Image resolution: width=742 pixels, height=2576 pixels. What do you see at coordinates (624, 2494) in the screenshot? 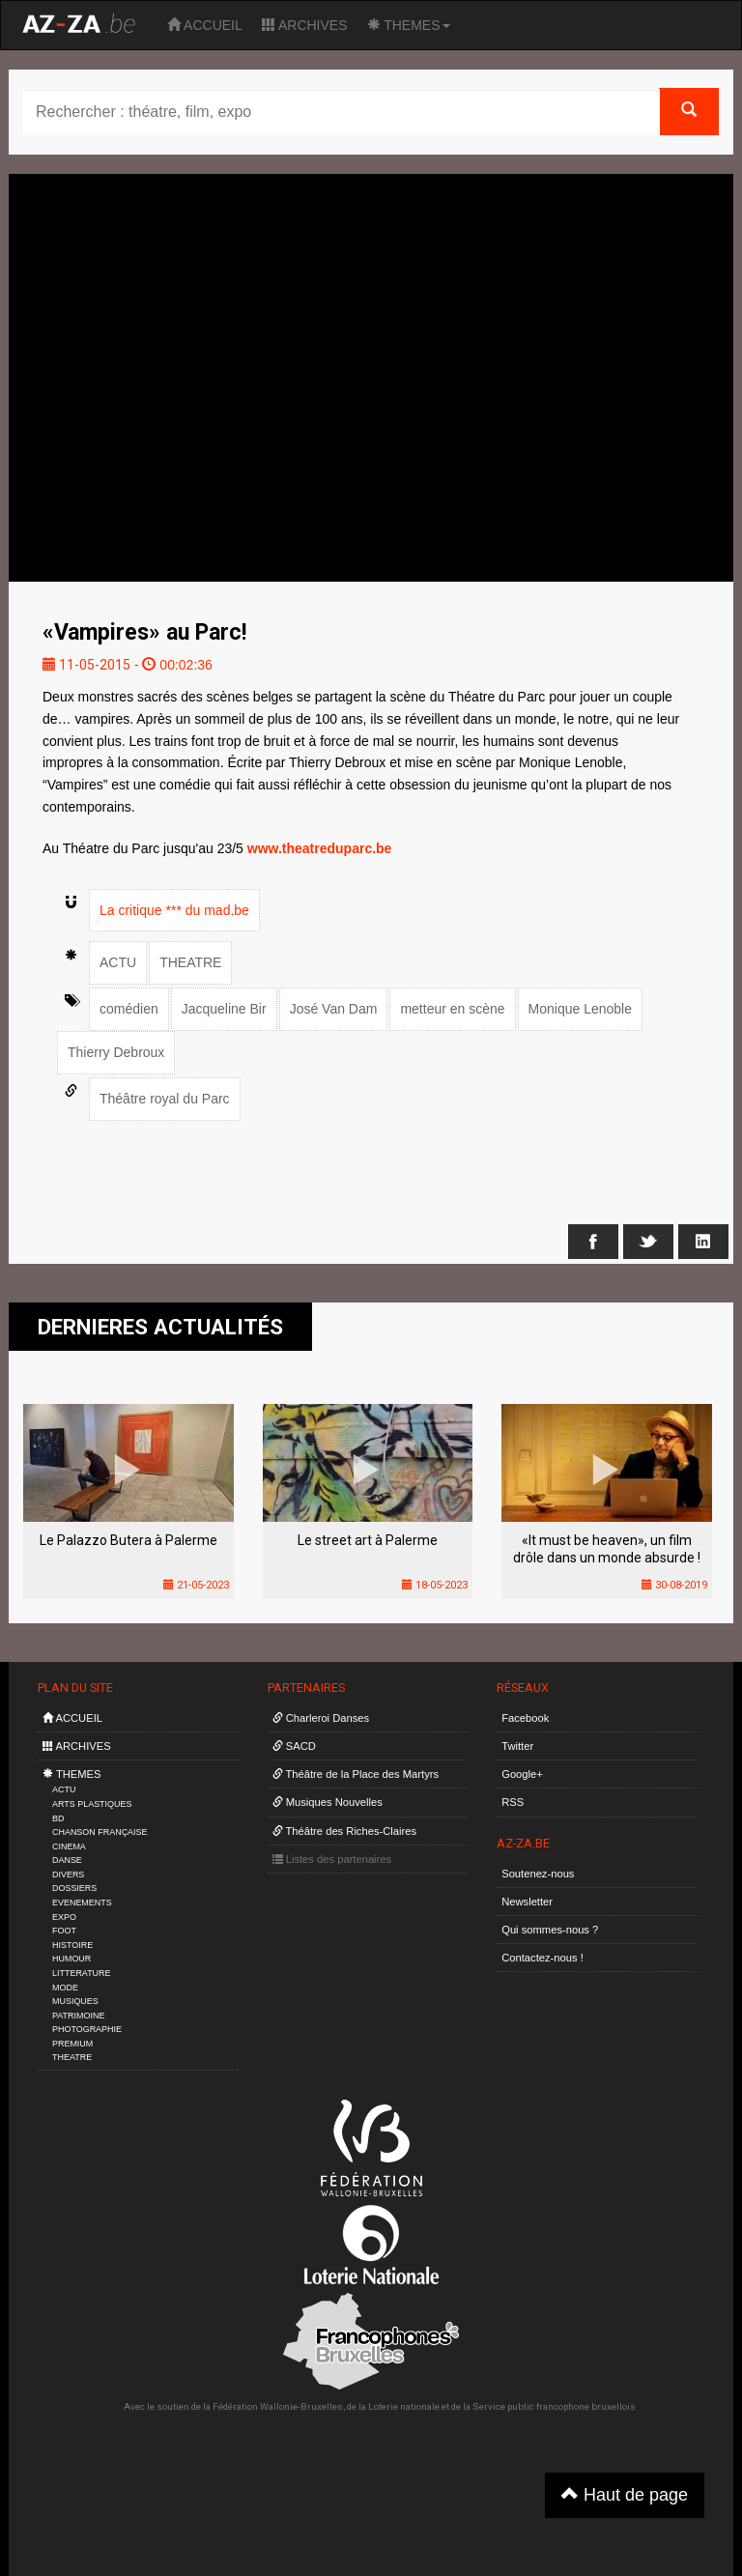
I see `Haut de page` at bounding box center [624, 2494].